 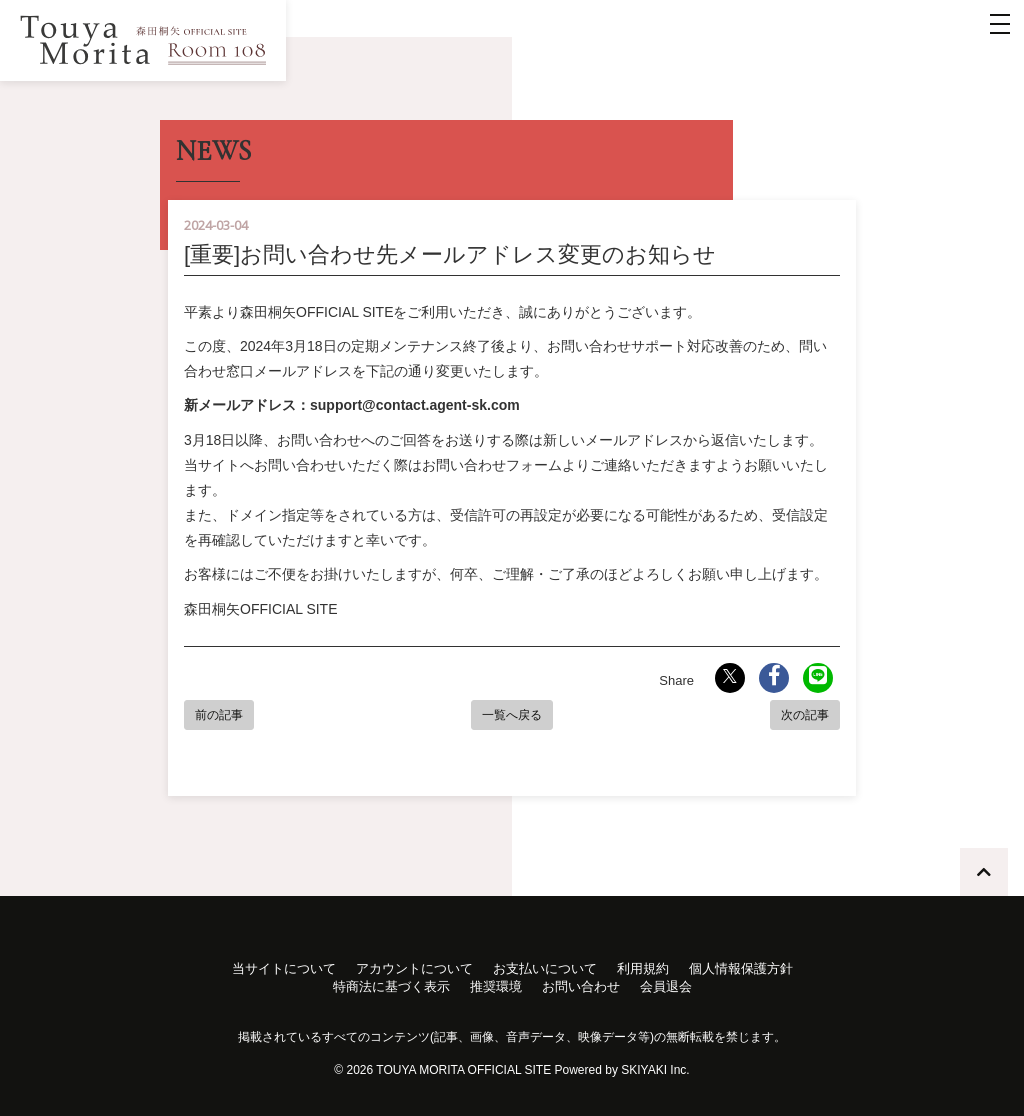 What do you see at coordinates (219, 715) in the screenshot?
I see `前の記事` at bounding box center [219, 715].